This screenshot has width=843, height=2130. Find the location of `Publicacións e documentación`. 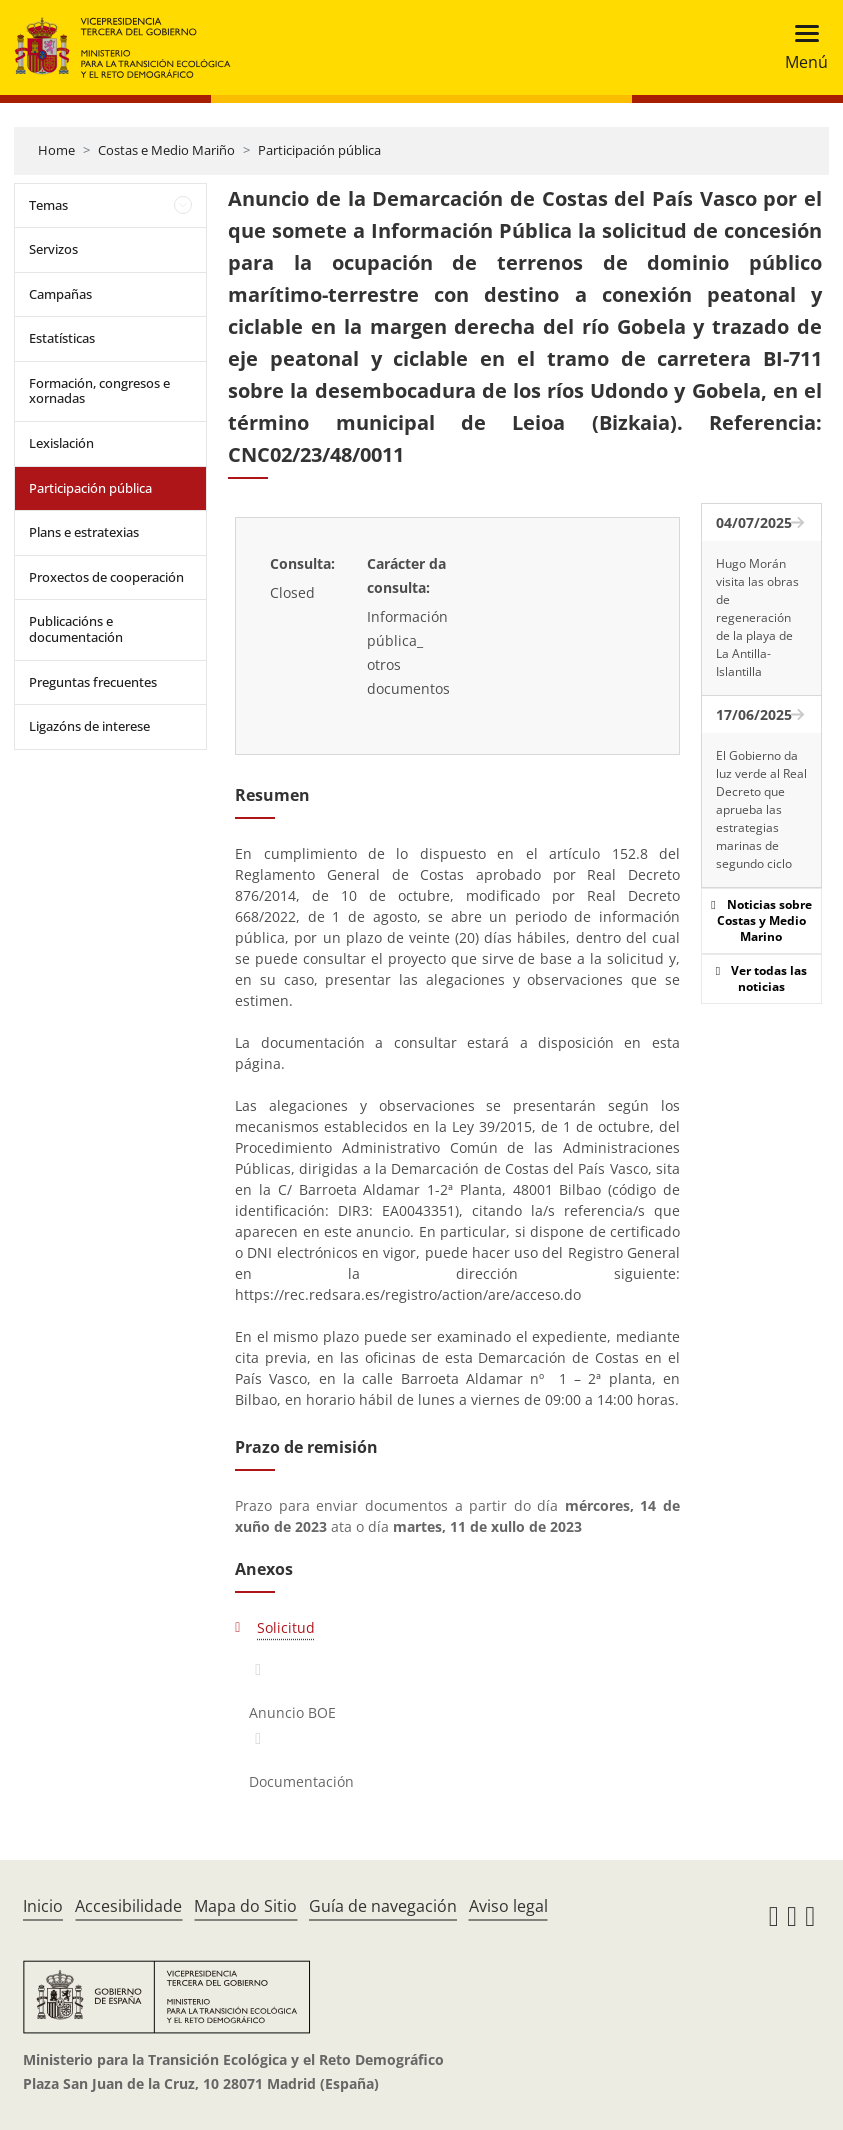

Publicacións e documentación is located at coordinates (76, 629).